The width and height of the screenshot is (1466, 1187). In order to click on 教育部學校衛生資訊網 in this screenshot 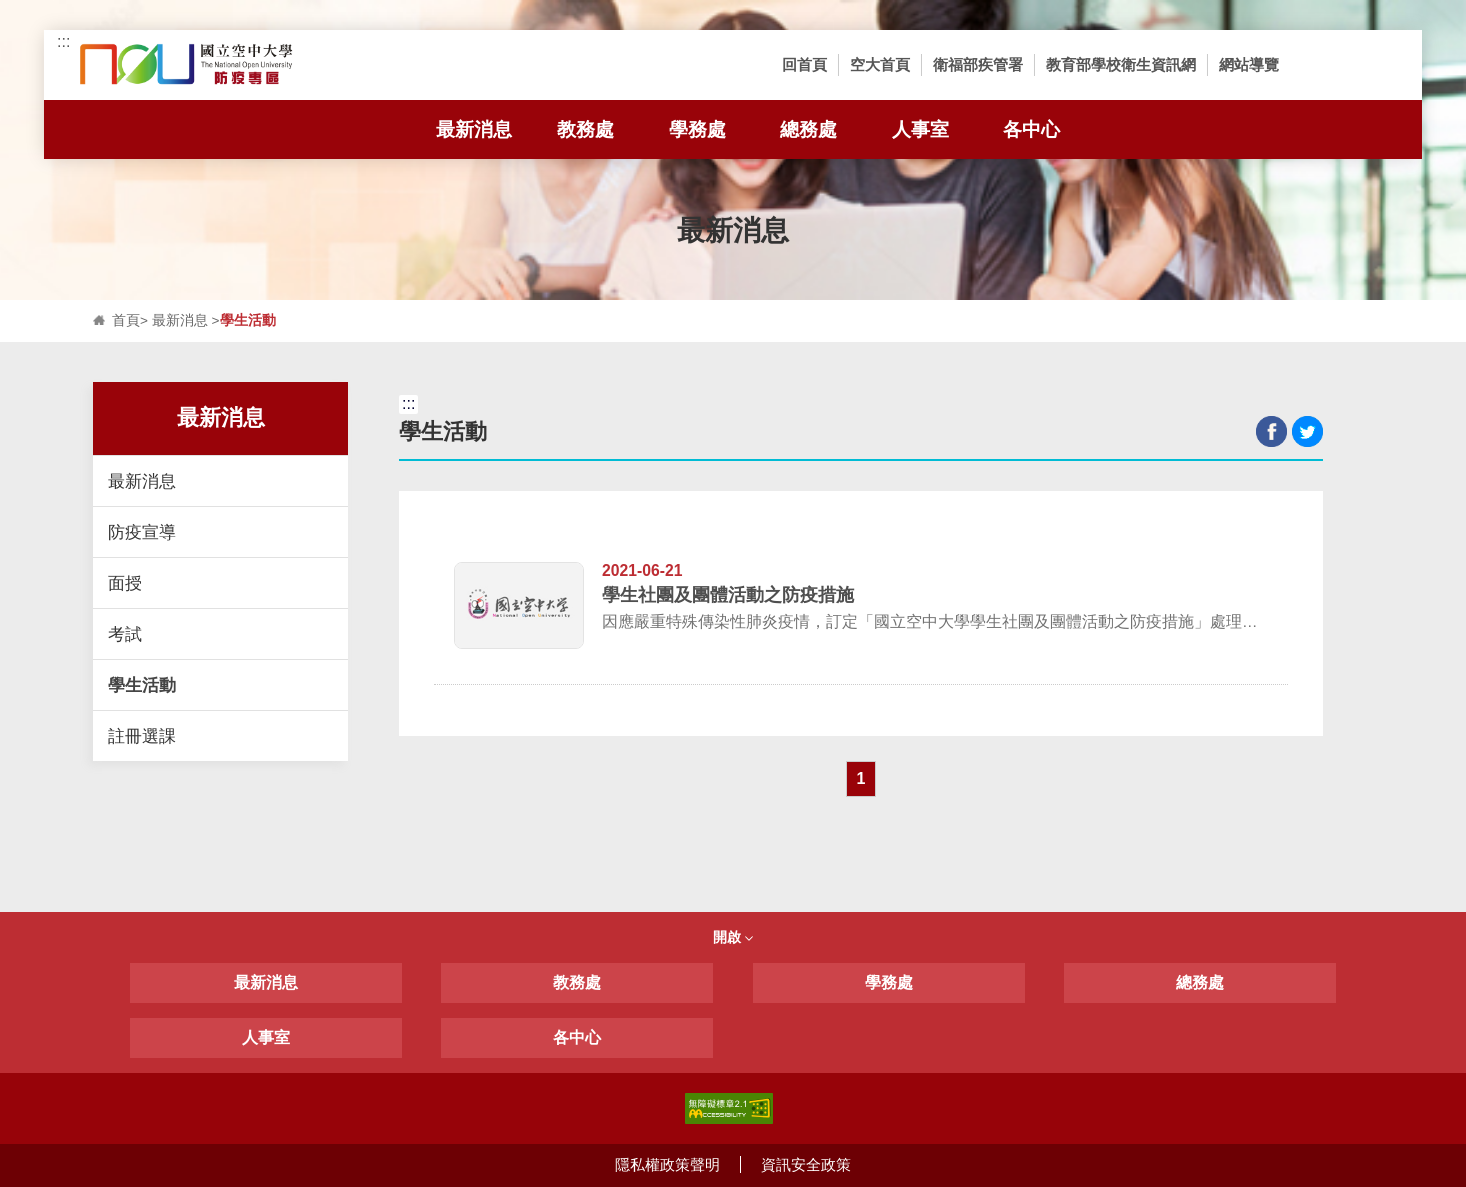, I will do `click(1121, 64)`.